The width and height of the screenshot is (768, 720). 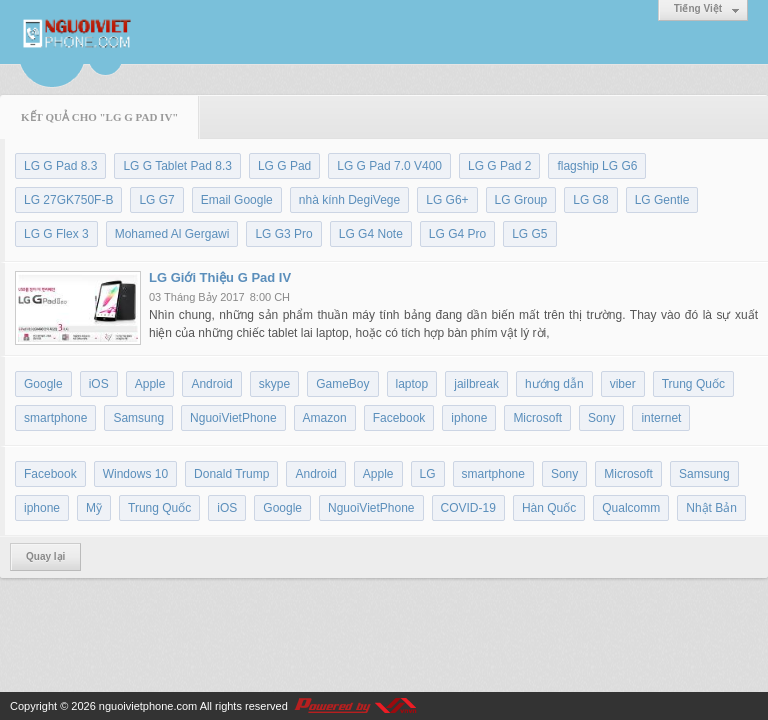 What do you see at coordinates (549, 508) in the screenshot?
I see `Hàn Quốc` at bounding box center [549, 508].